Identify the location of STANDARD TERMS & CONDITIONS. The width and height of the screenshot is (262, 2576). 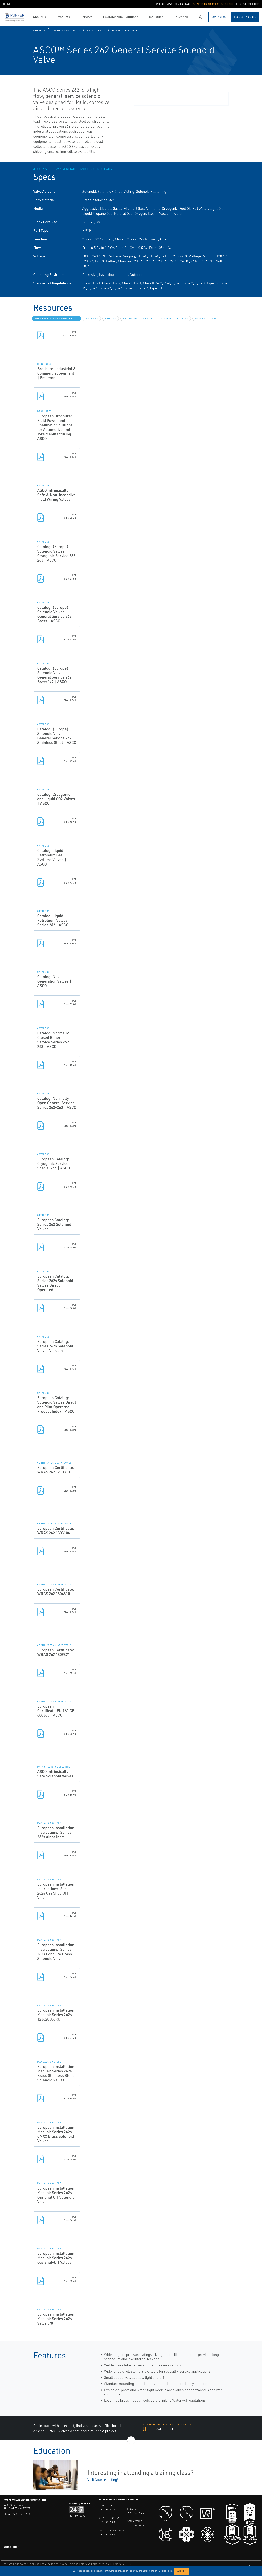
(60, 2564).